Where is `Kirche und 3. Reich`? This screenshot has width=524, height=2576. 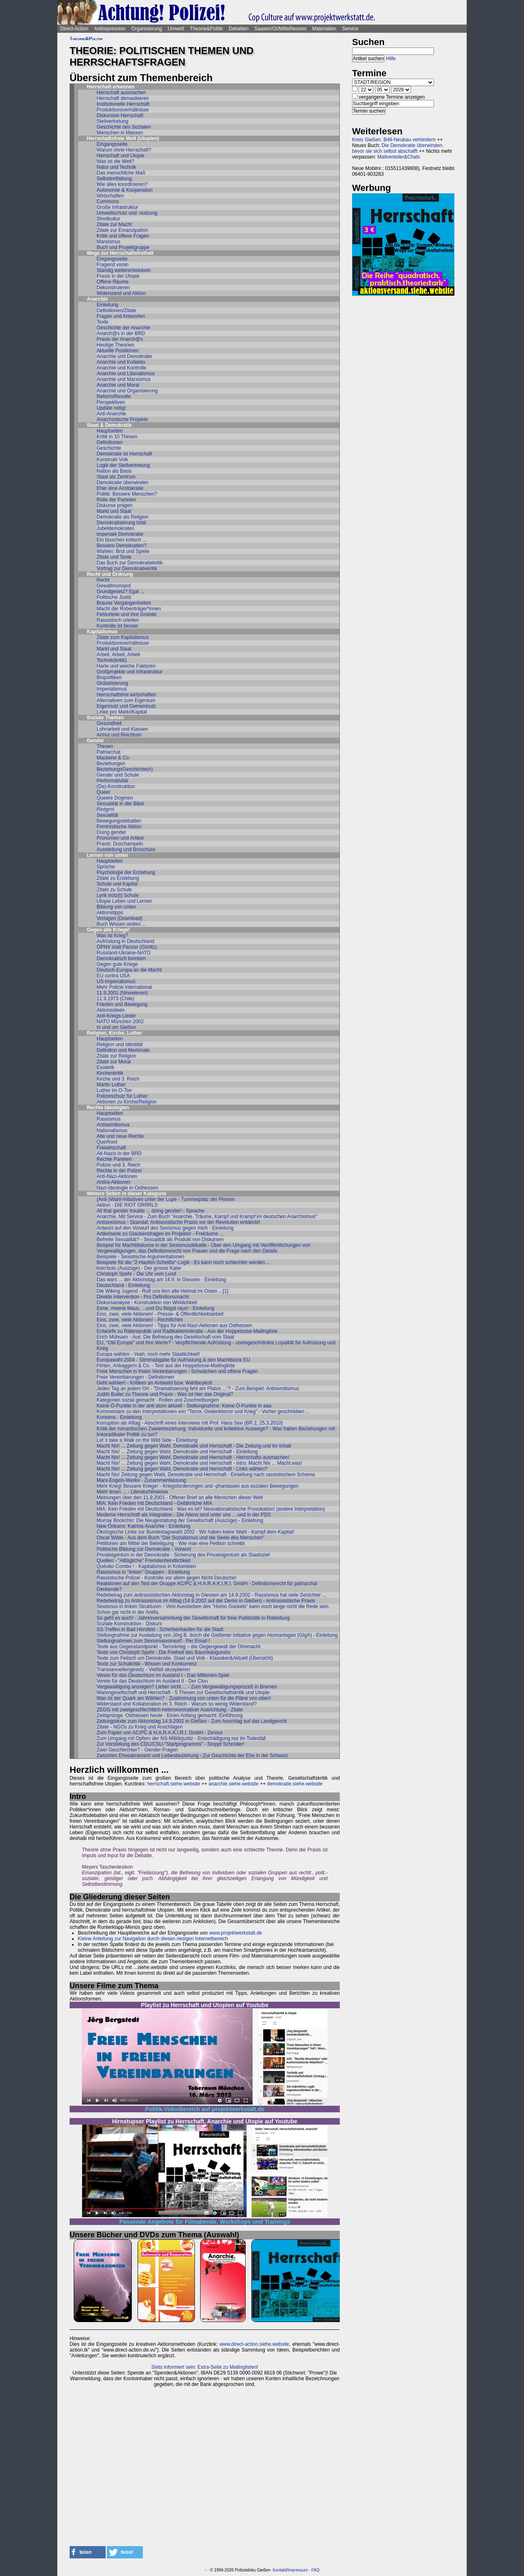 Kirche und 3. Reich is located at coordinates (118, 1079).